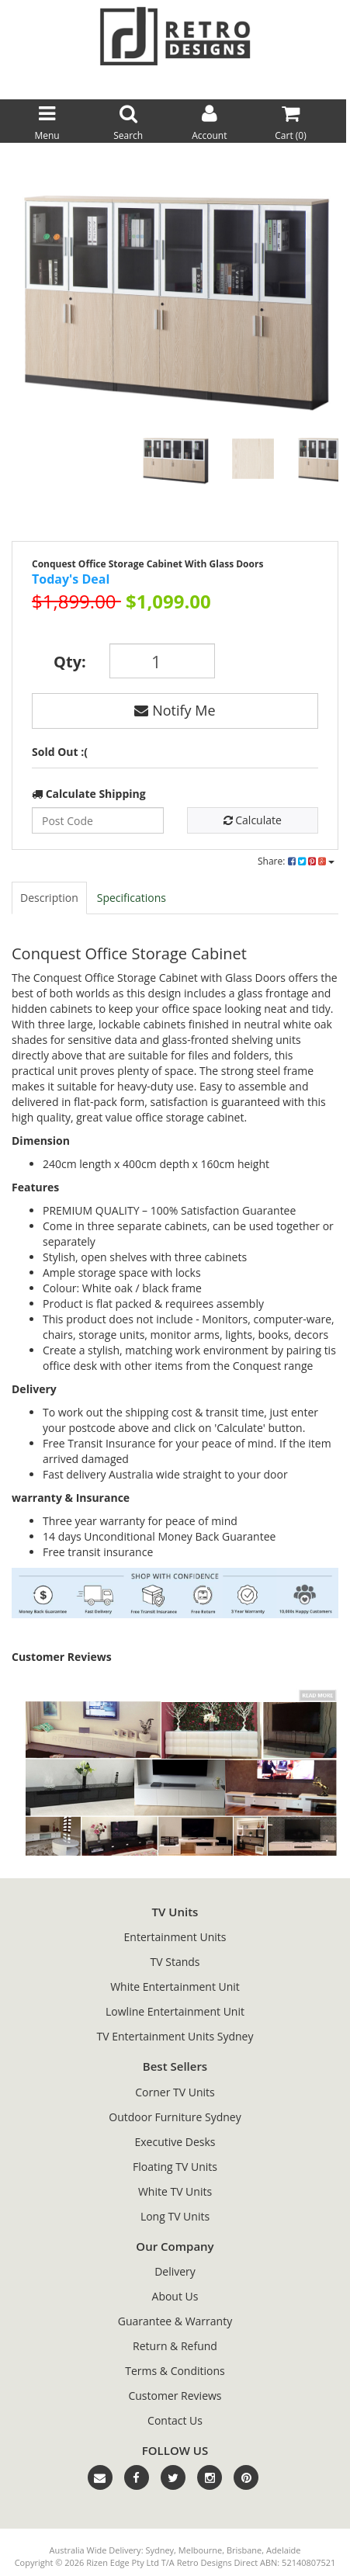 This screenshot has height=2576, width=350. What do you see at coordinates (175, 2011) in the screenshot?
I see `Lowline Entertainment Unit` at bounding box center [175, 2011].